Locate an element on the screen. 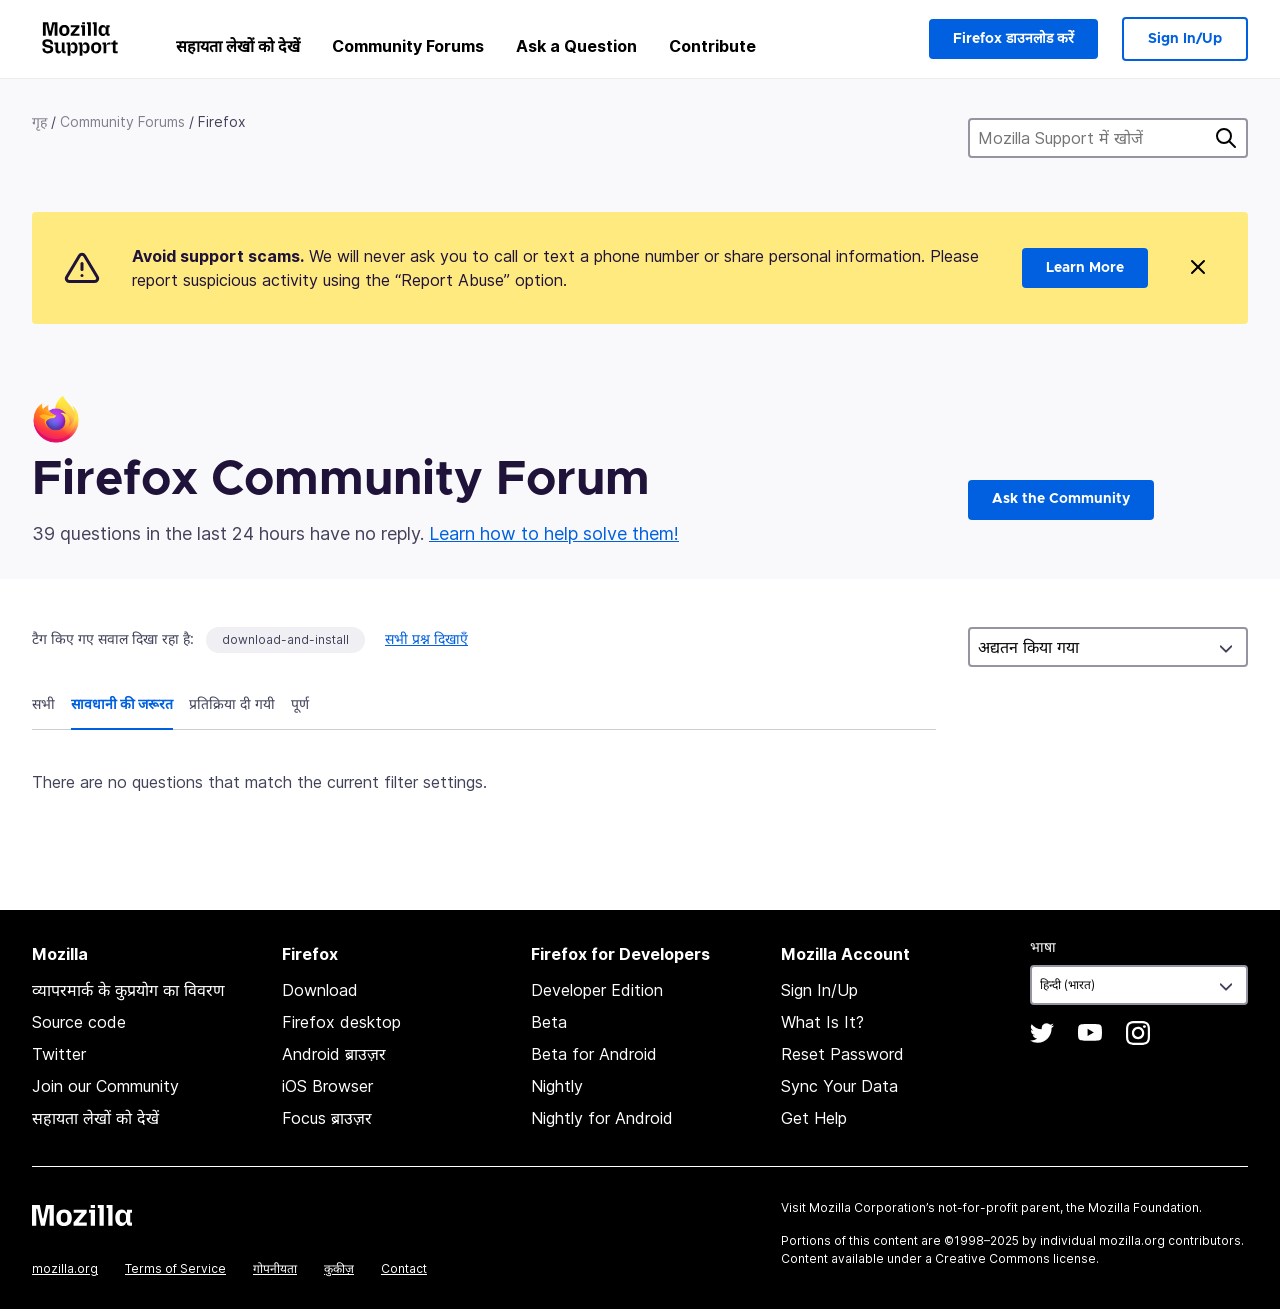 The width and height of the screenshot is (1280, 1309). Nightly for Android is located at coordinates (602, 1118).